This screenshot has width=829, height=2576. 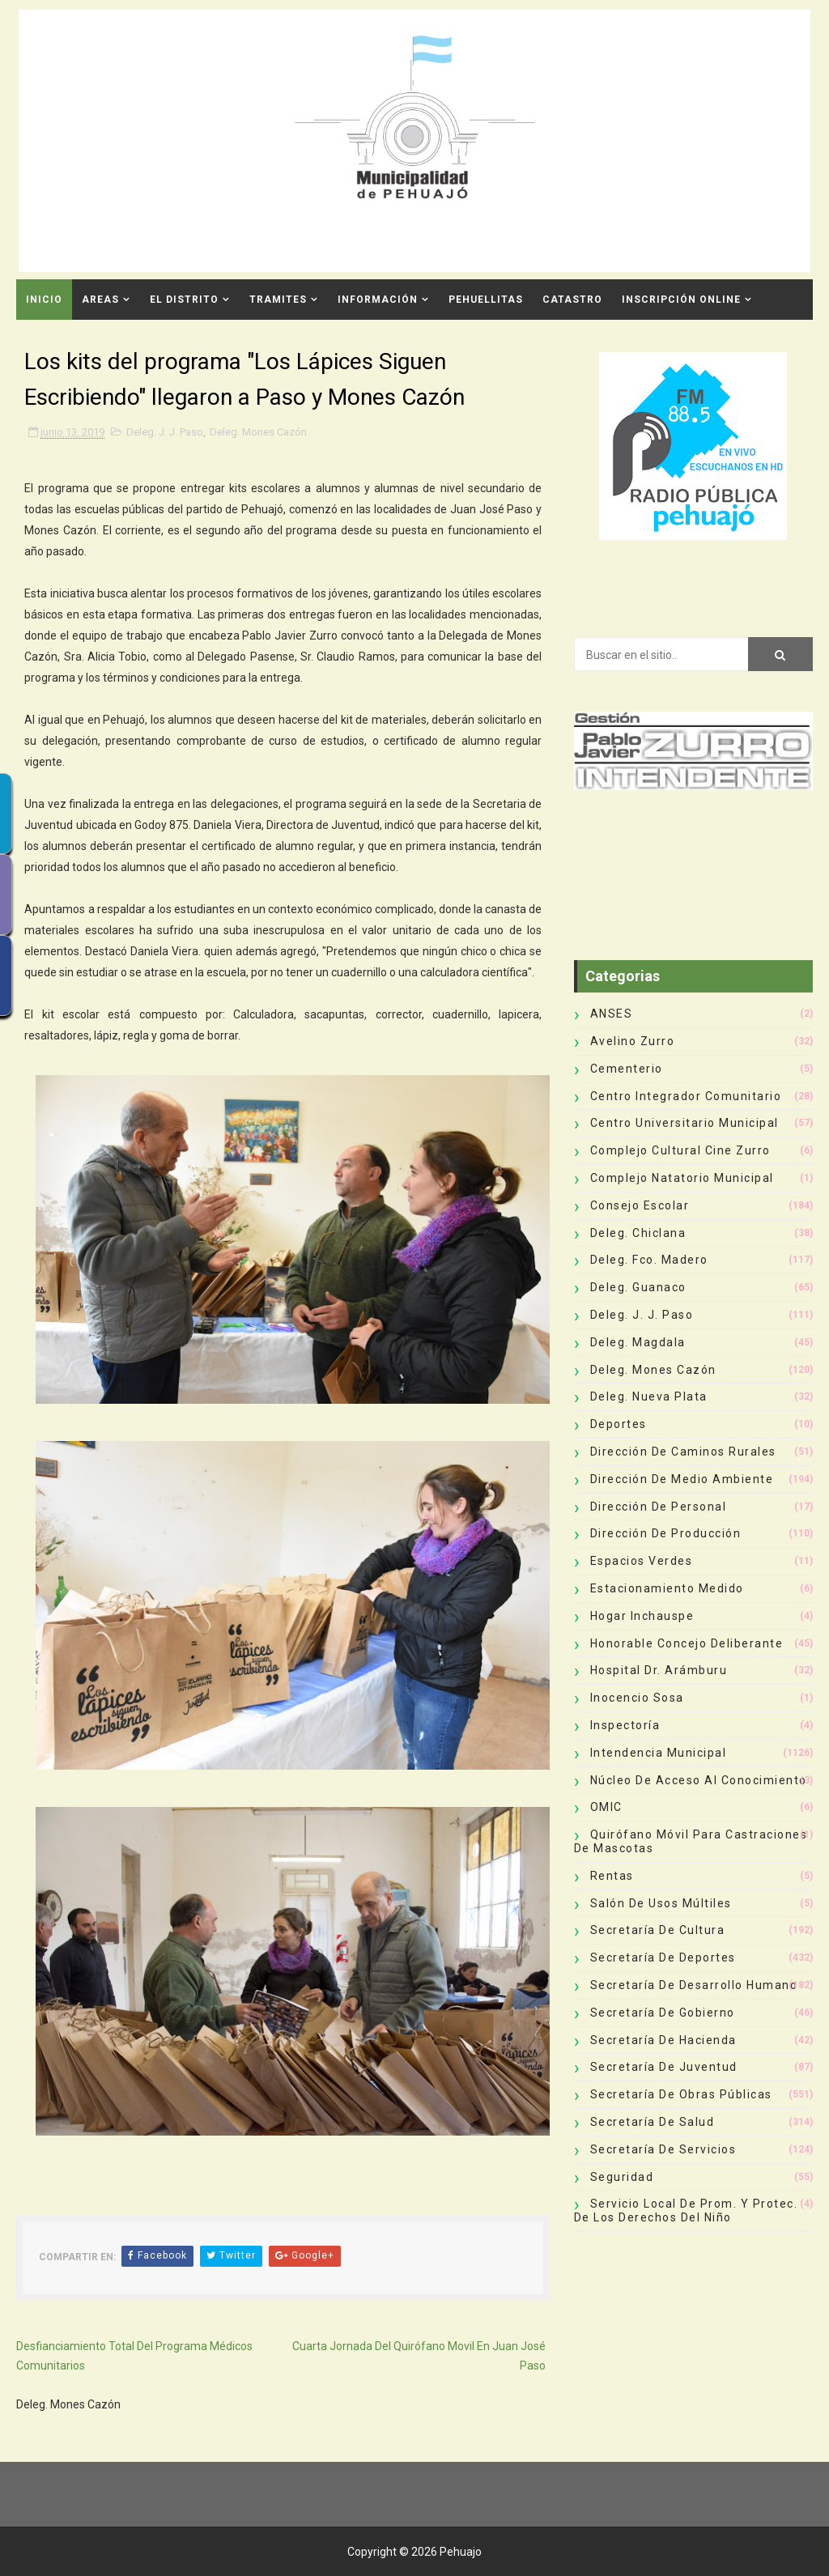 I want to click on Secretaría de Cultura, so click(x=657, y=1929).